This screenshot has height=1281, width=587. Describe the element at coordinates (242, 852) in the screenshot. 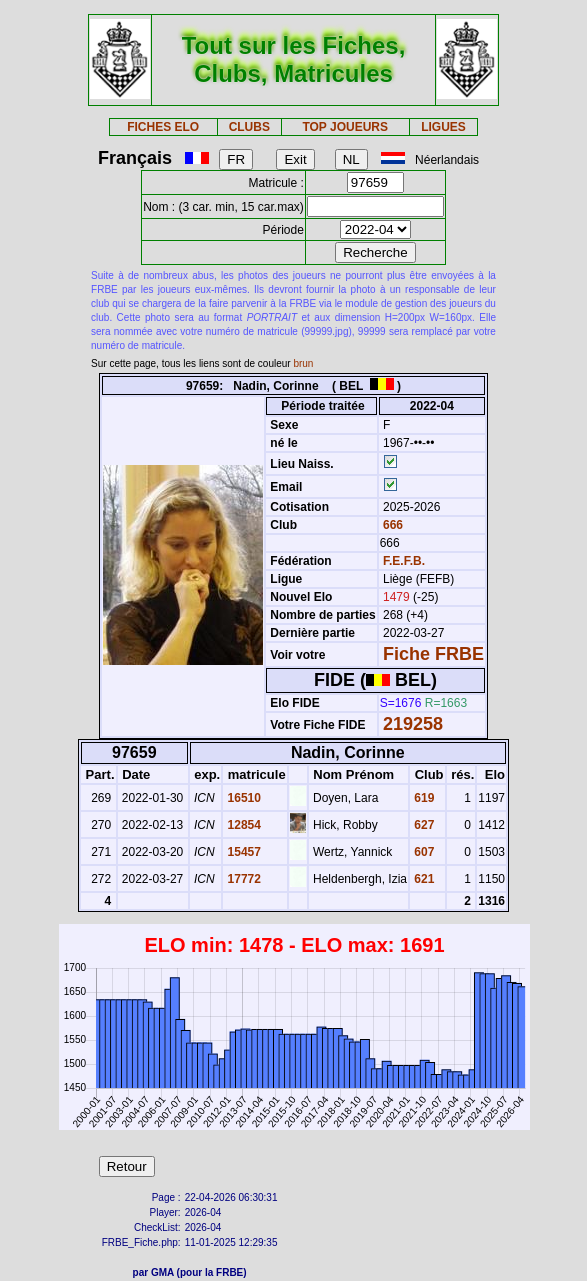

I see `15457` at that location.